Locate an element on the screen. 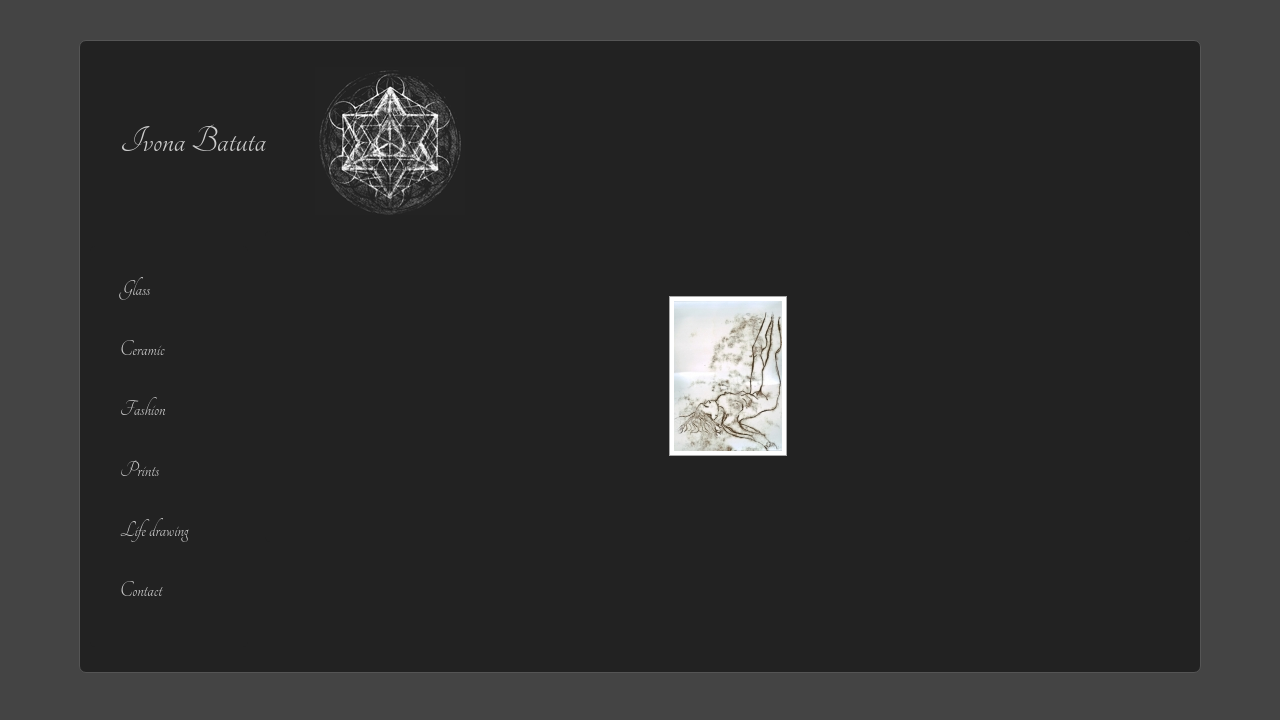 This screenshot has height=720, width=1280. Prints is located at coordinates (139, 470).